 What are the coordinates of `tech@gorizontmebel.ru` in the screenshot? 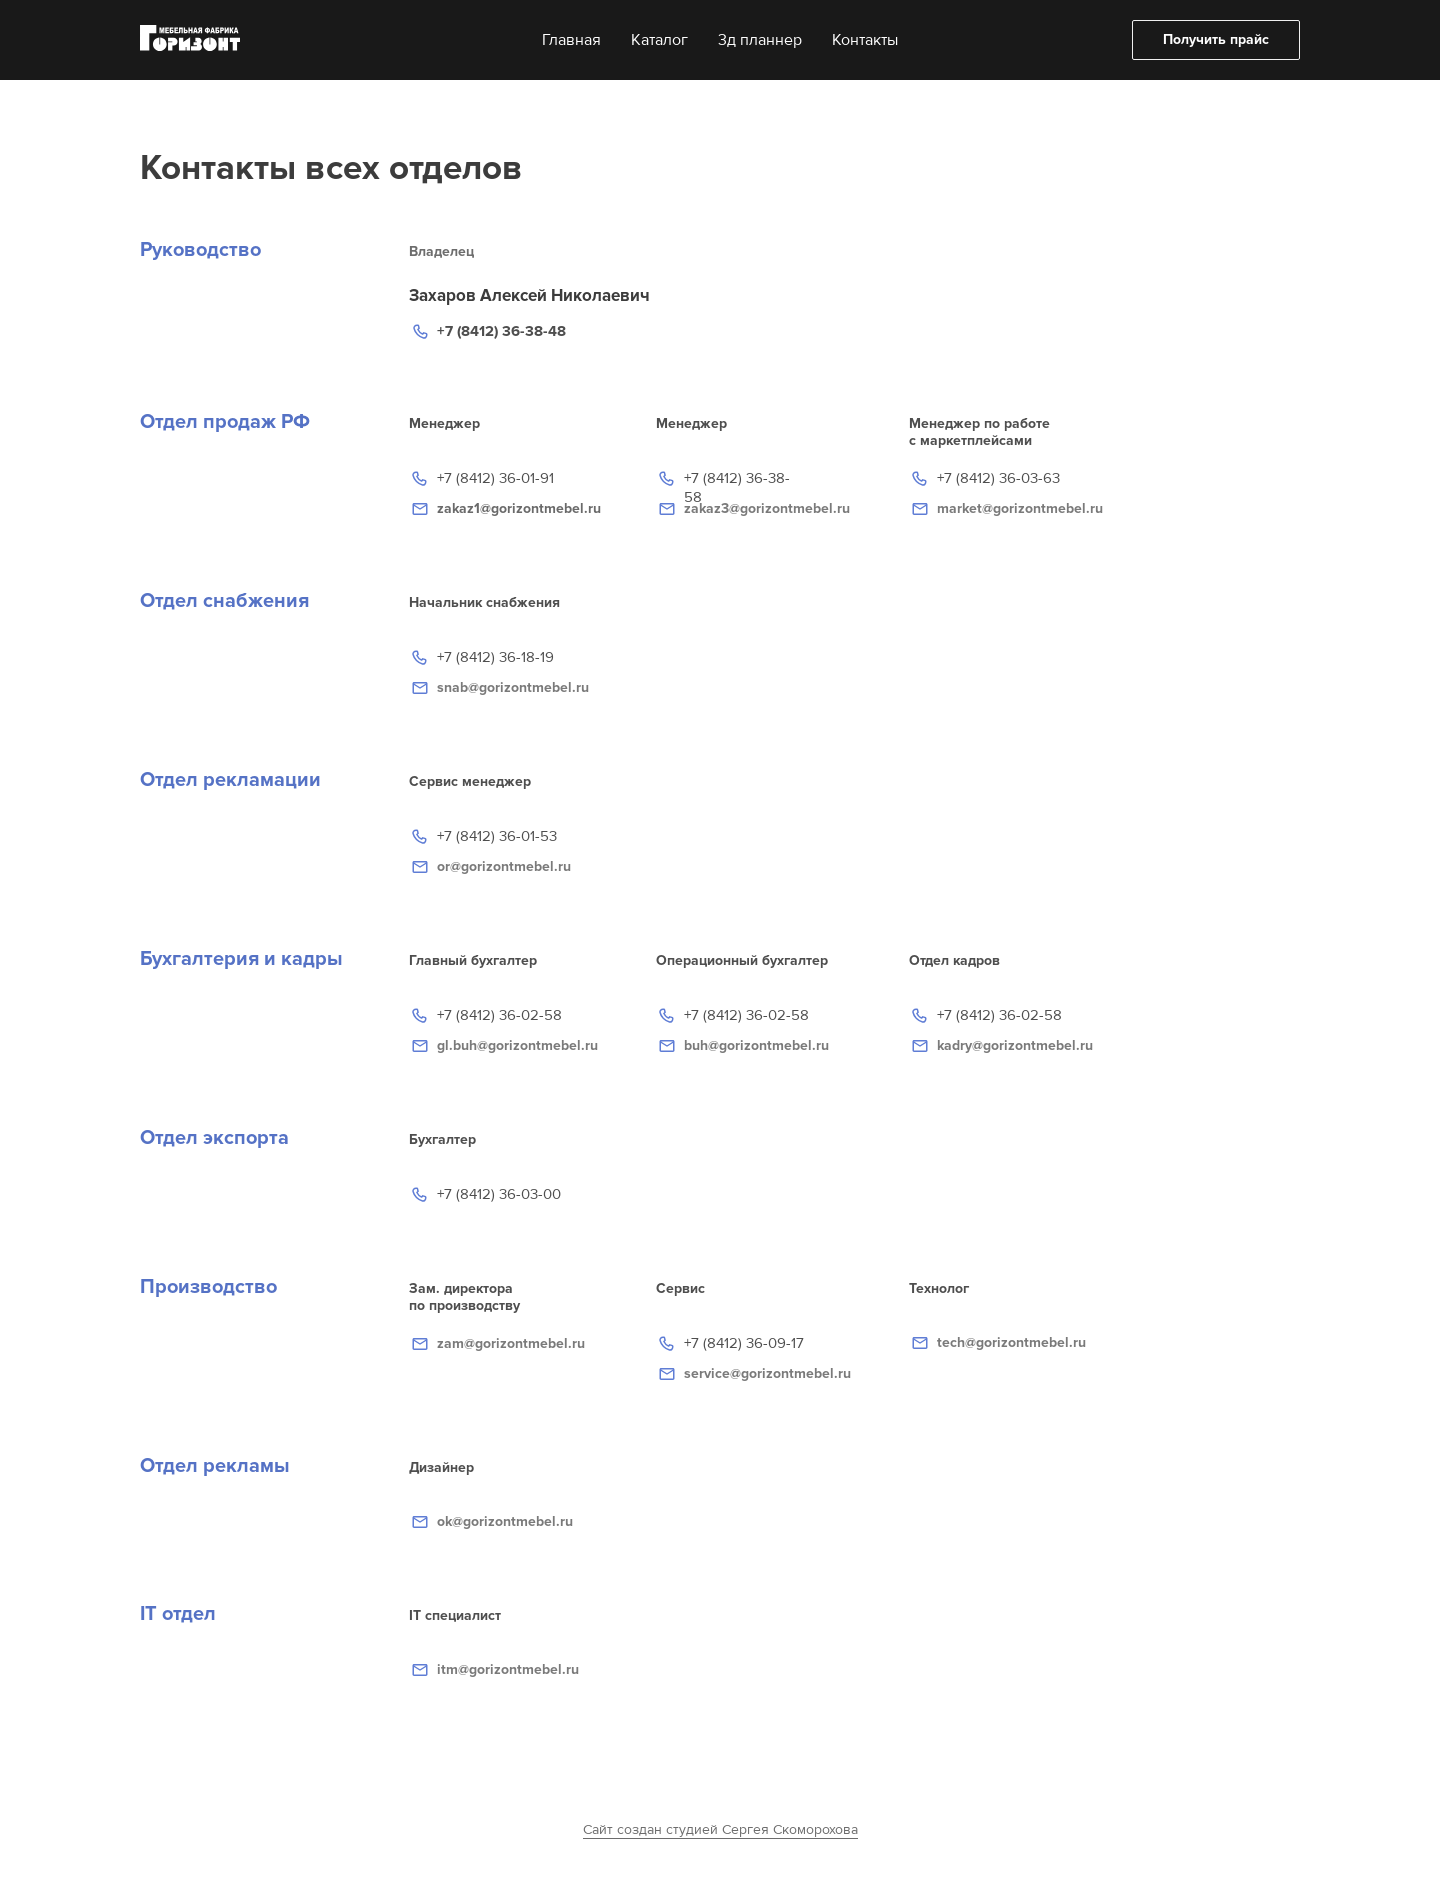 It's located at (1011, 1342).